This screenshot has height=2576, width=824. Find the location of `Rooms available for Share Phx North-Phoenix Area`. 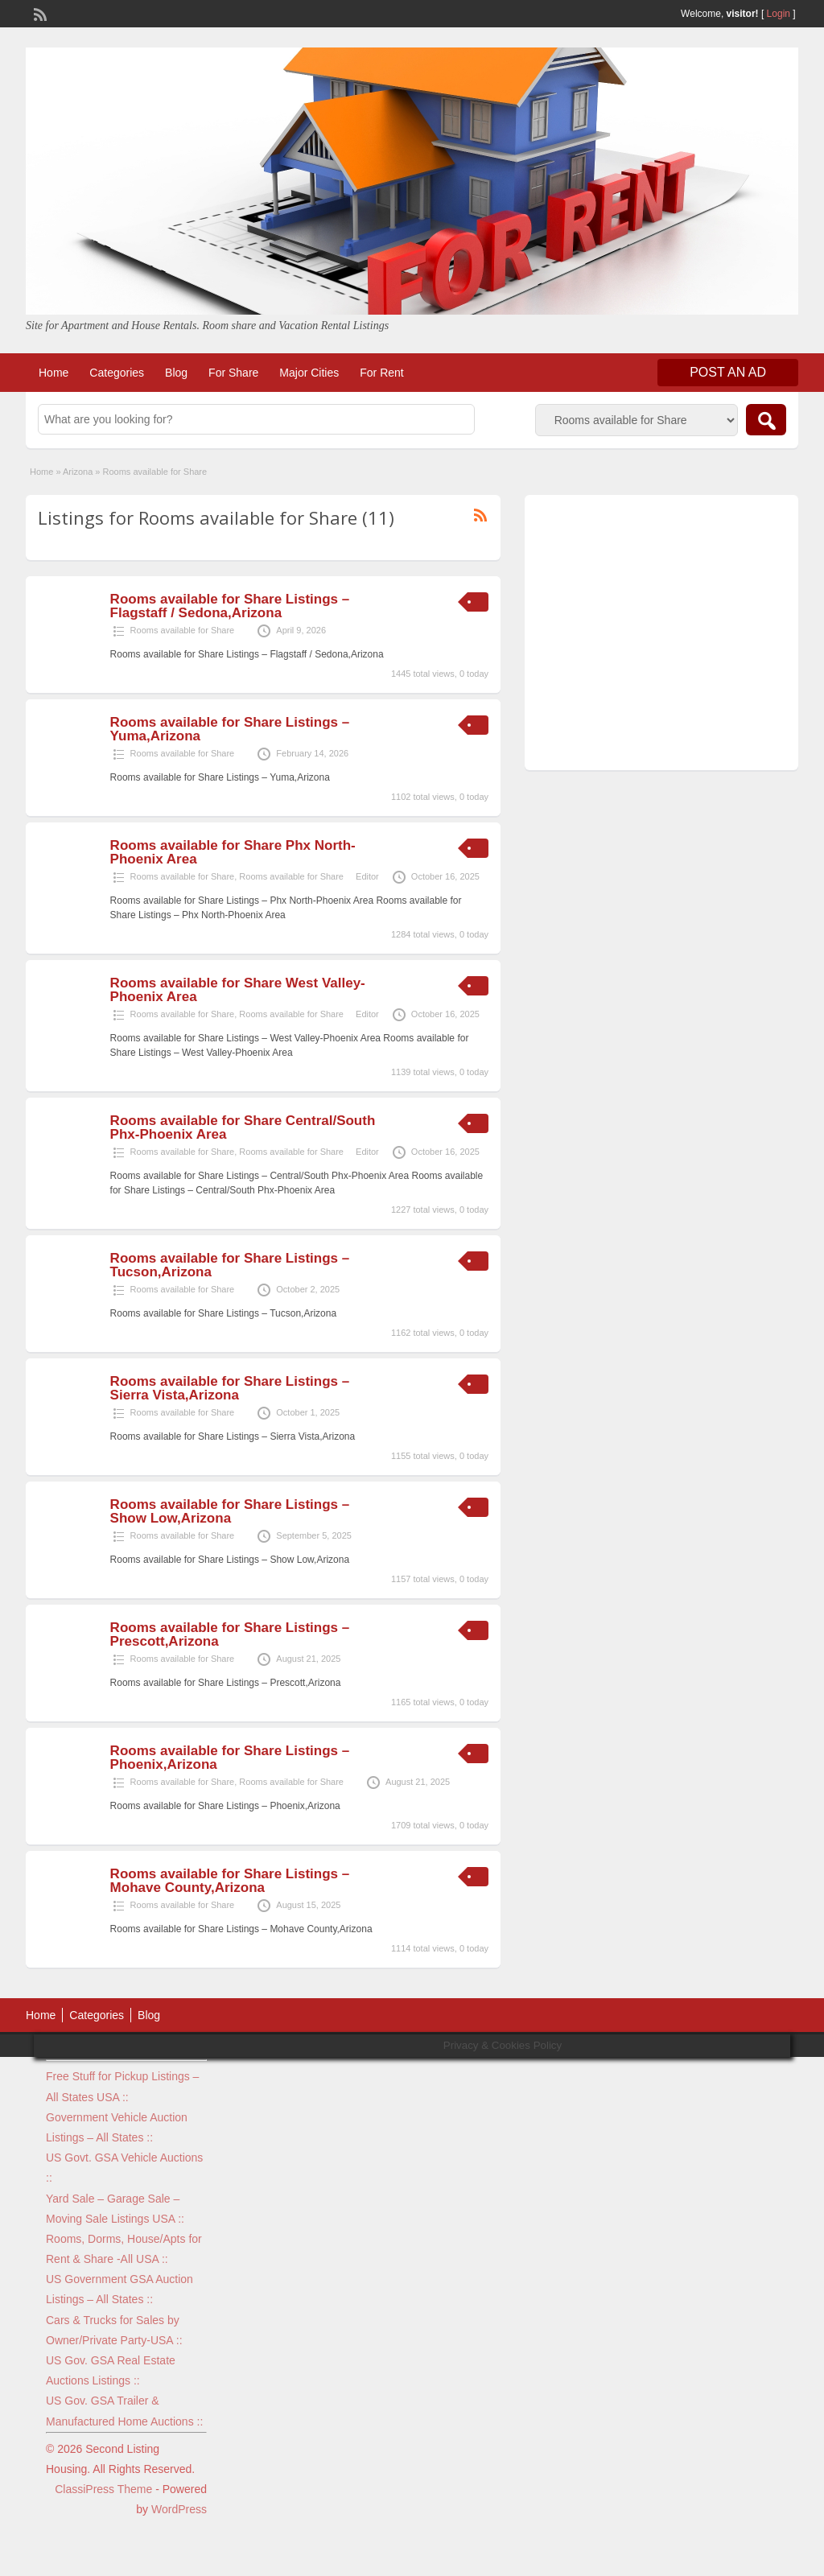

Rooms available for Share Phx North-Phoenix Area is located at coordinates (233, 852).